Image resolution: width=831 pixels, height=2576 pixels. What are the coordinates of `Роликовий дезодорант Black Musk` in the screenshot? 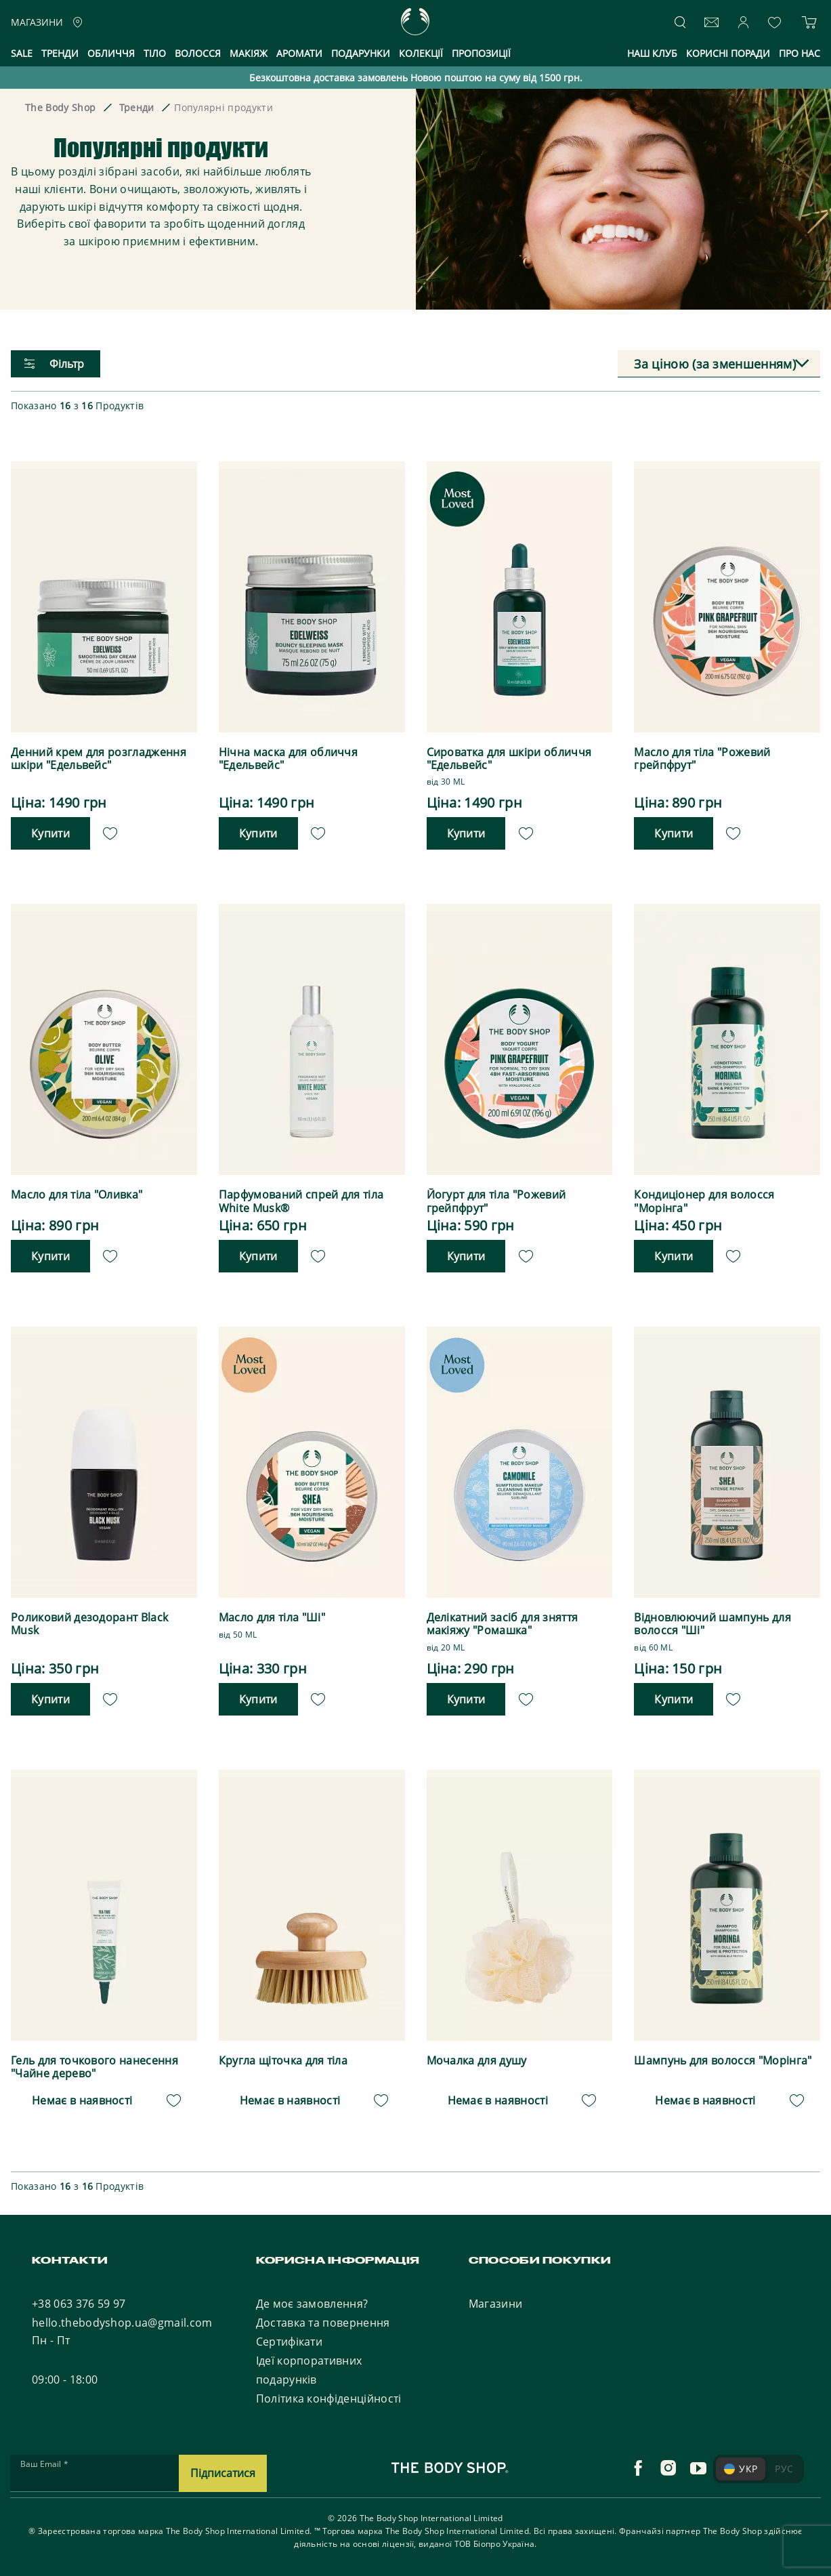 It's located at (89, 1624).